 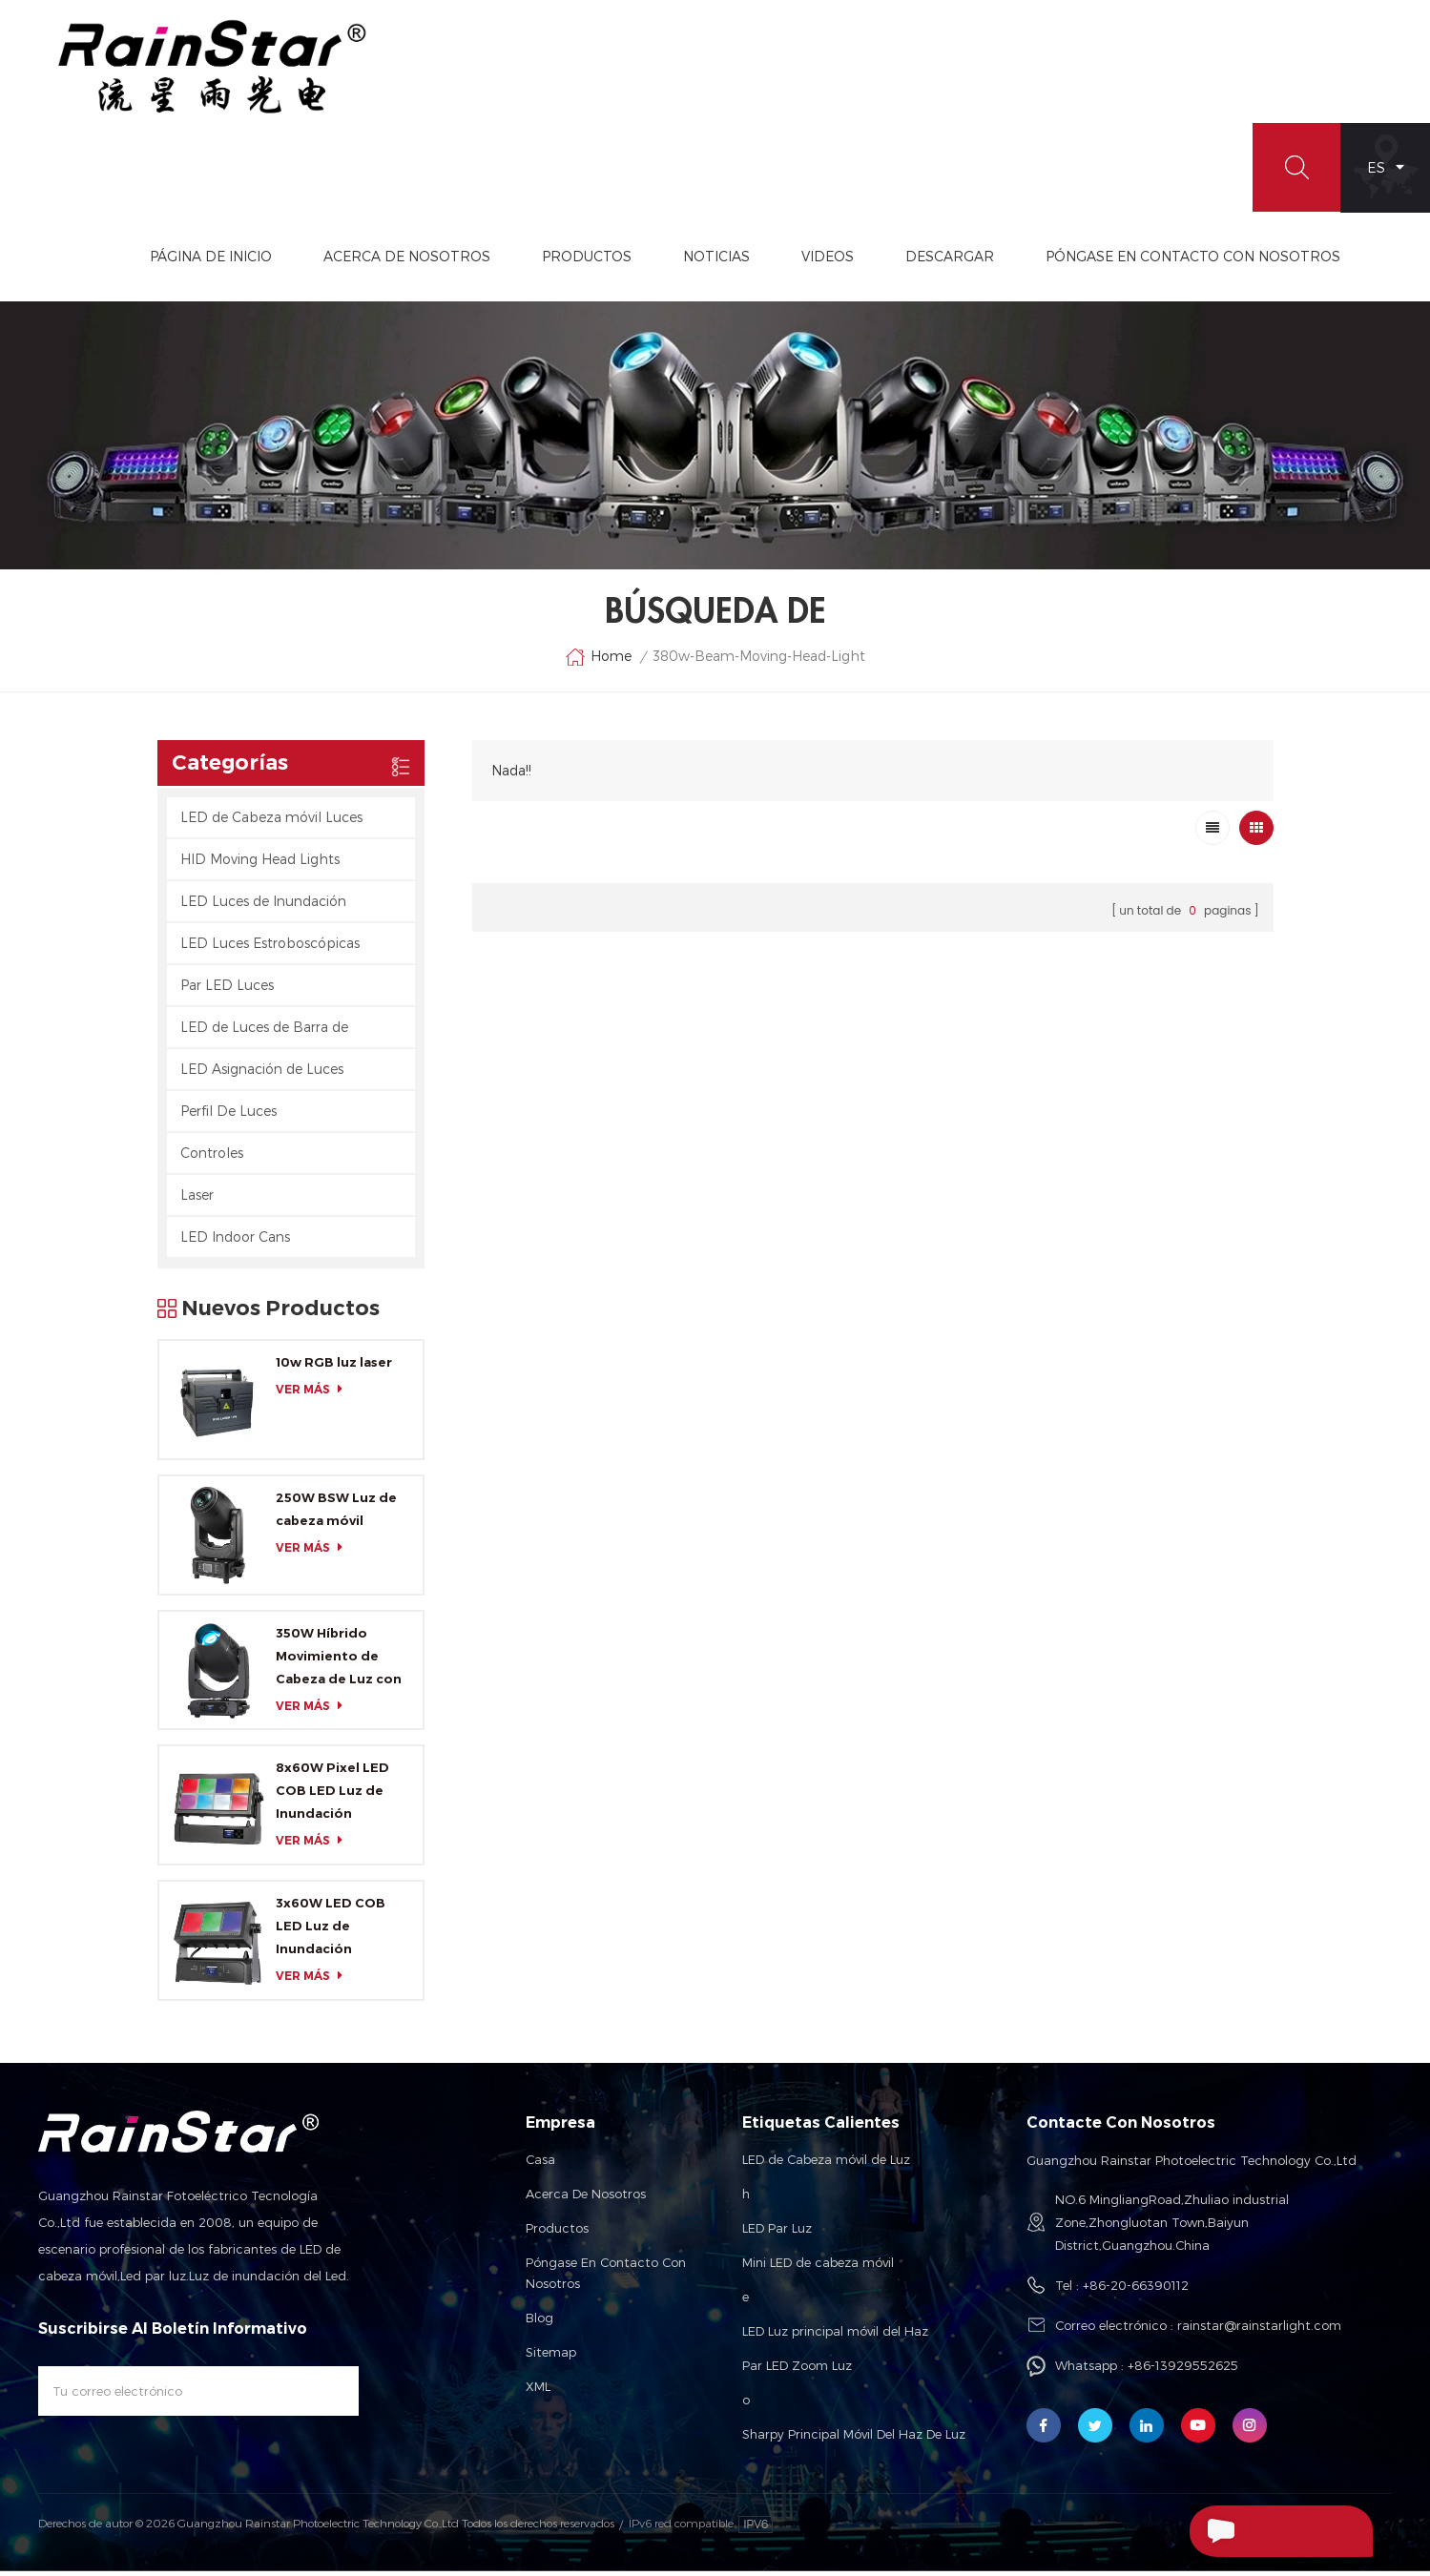 What do you see at coordinates (330, 1931) in the screenshot?
I see `3x60W LED COB LED Luz de Inundación` at bounding box center [330, 1931].